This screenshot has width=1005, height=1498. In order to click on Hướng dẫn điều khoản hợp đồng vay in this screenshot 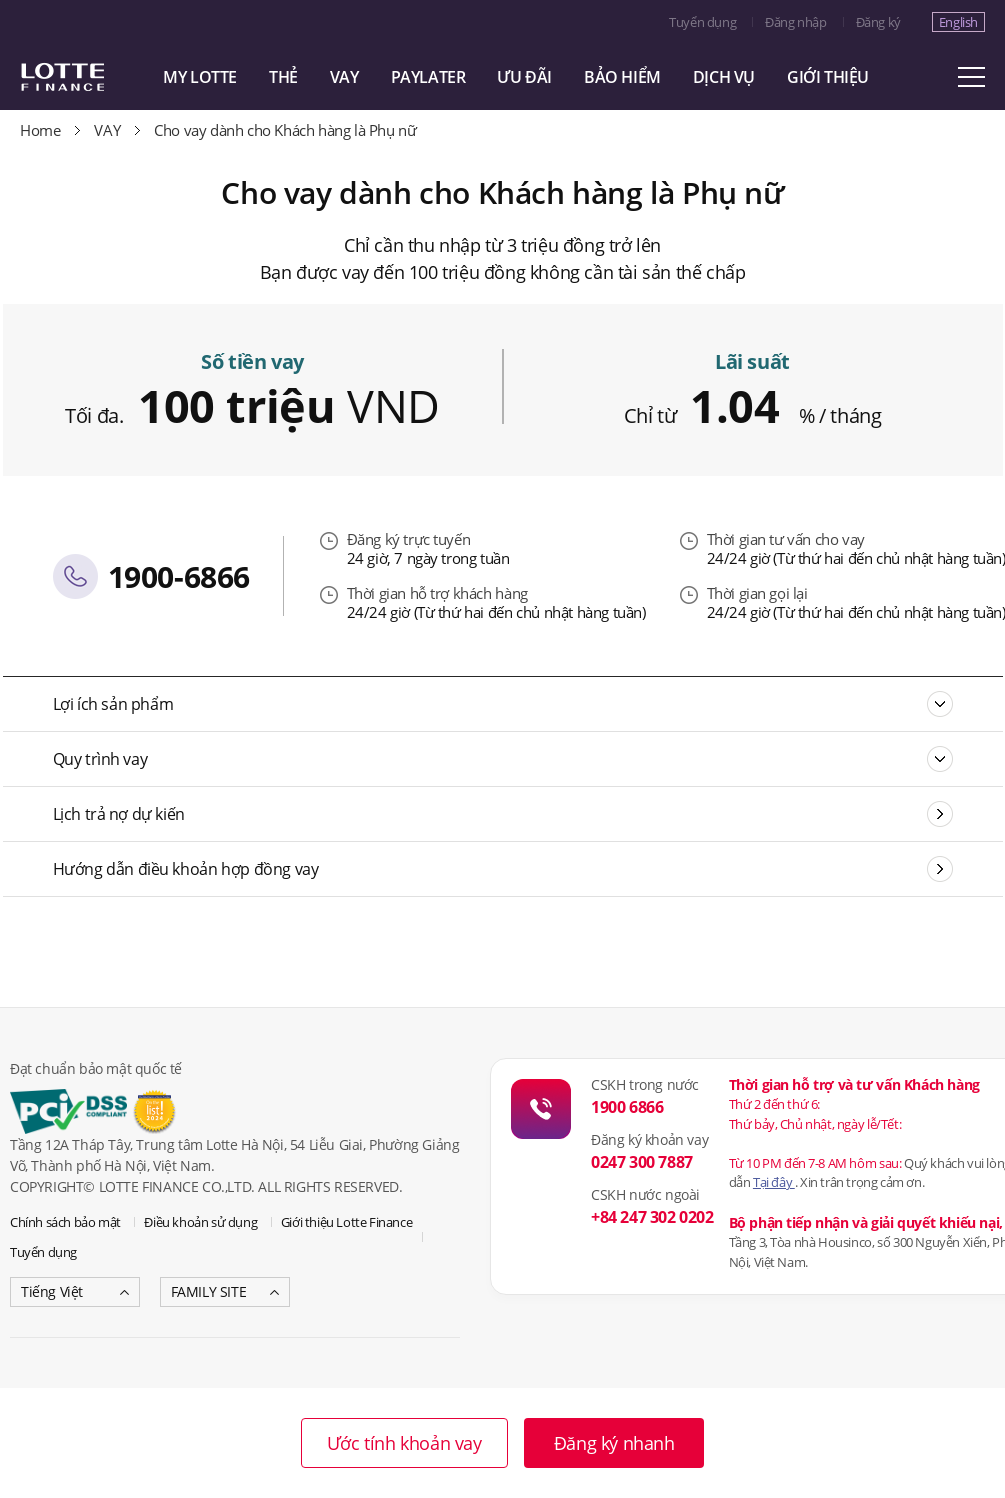, I will do `click(186, 869)`.